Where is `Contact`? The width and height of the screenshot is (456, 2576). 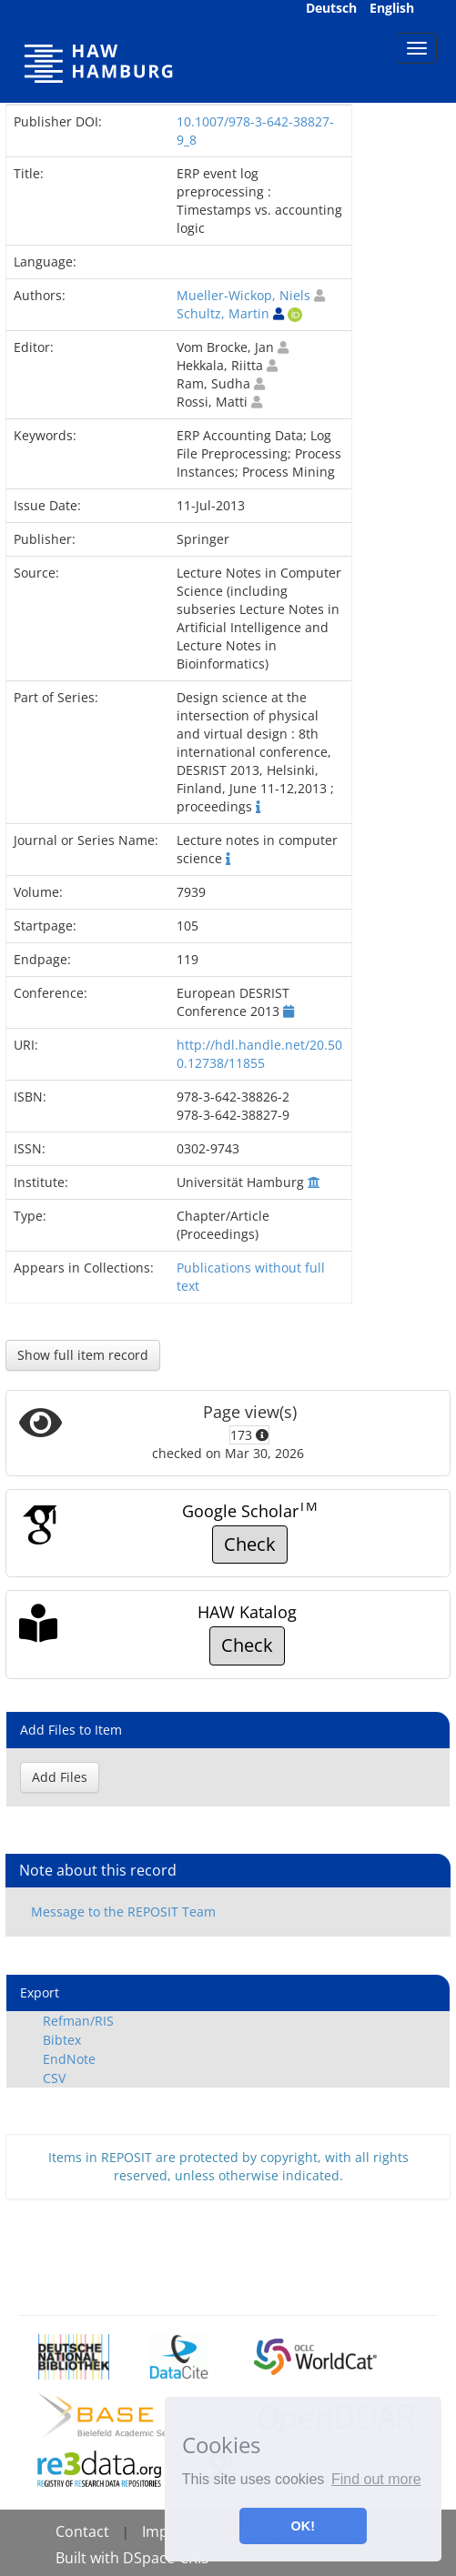
Contact is located at coordinates (82, 2531).